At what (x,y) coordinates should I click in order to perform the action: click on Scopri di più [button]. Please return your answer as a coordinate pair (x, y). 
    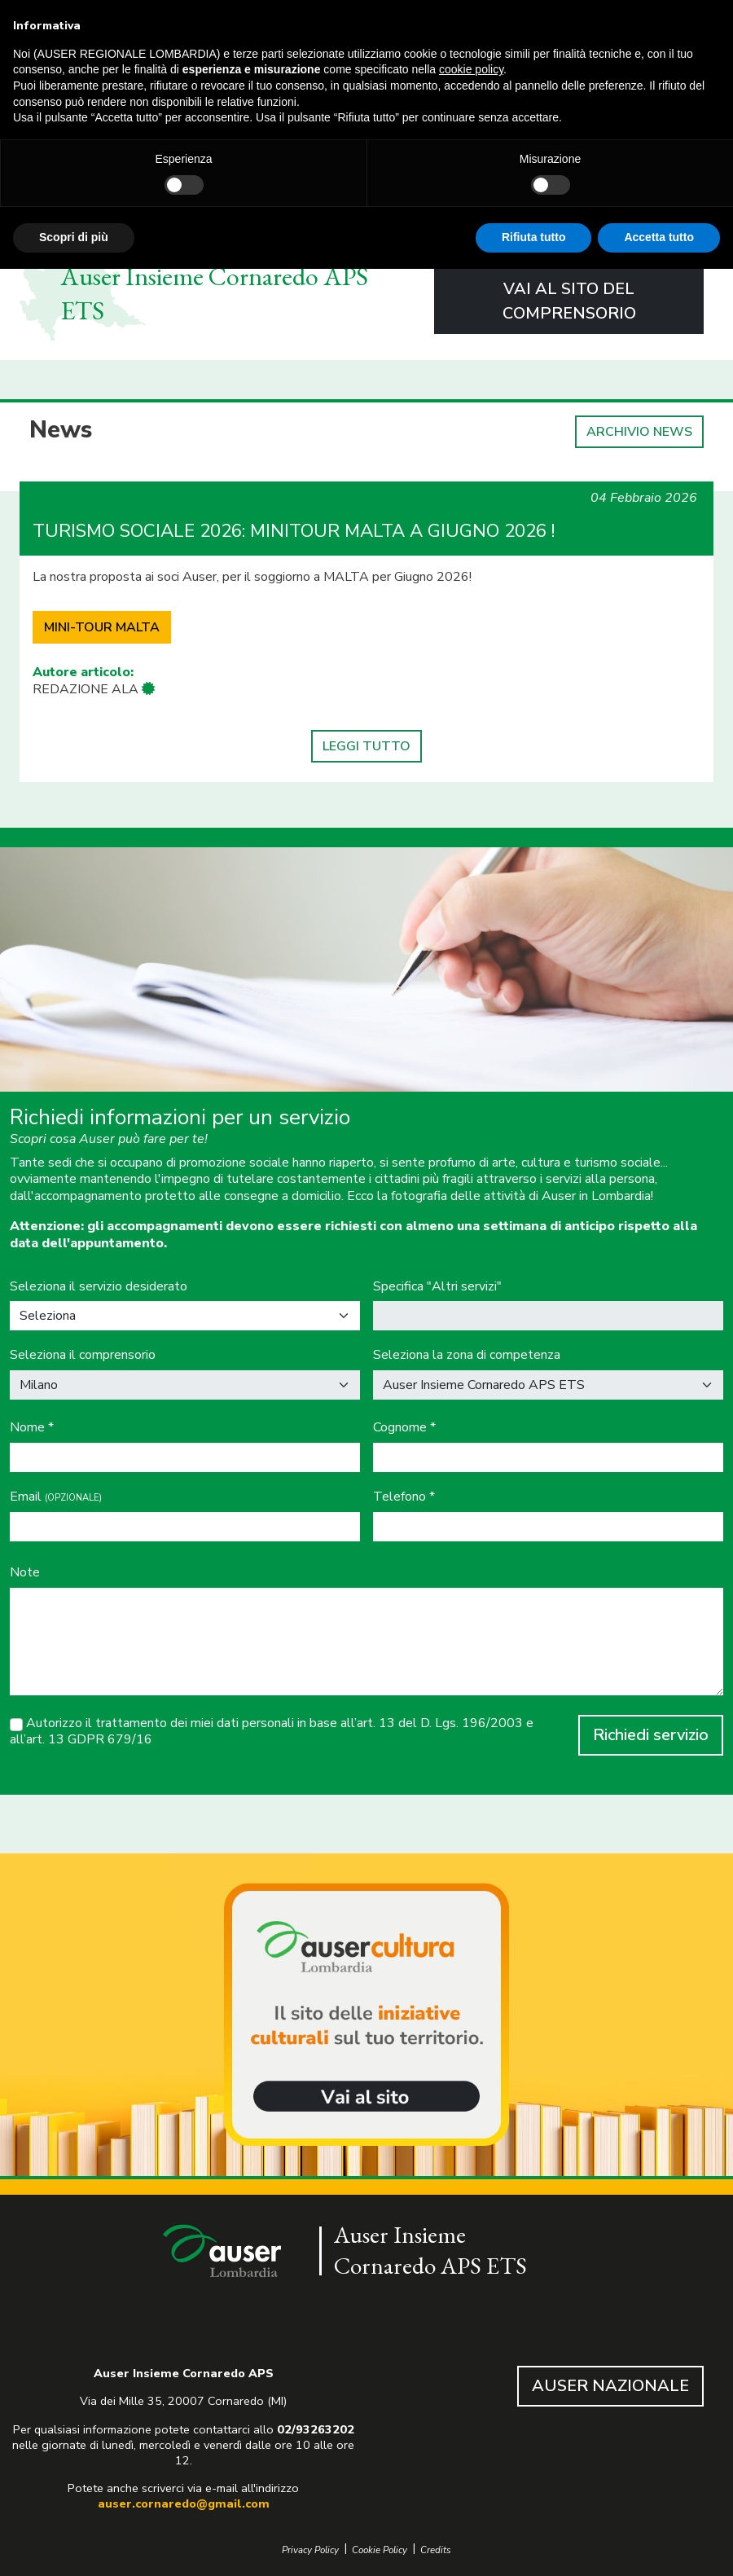
    Looking at the image, I should click on (73, 237).